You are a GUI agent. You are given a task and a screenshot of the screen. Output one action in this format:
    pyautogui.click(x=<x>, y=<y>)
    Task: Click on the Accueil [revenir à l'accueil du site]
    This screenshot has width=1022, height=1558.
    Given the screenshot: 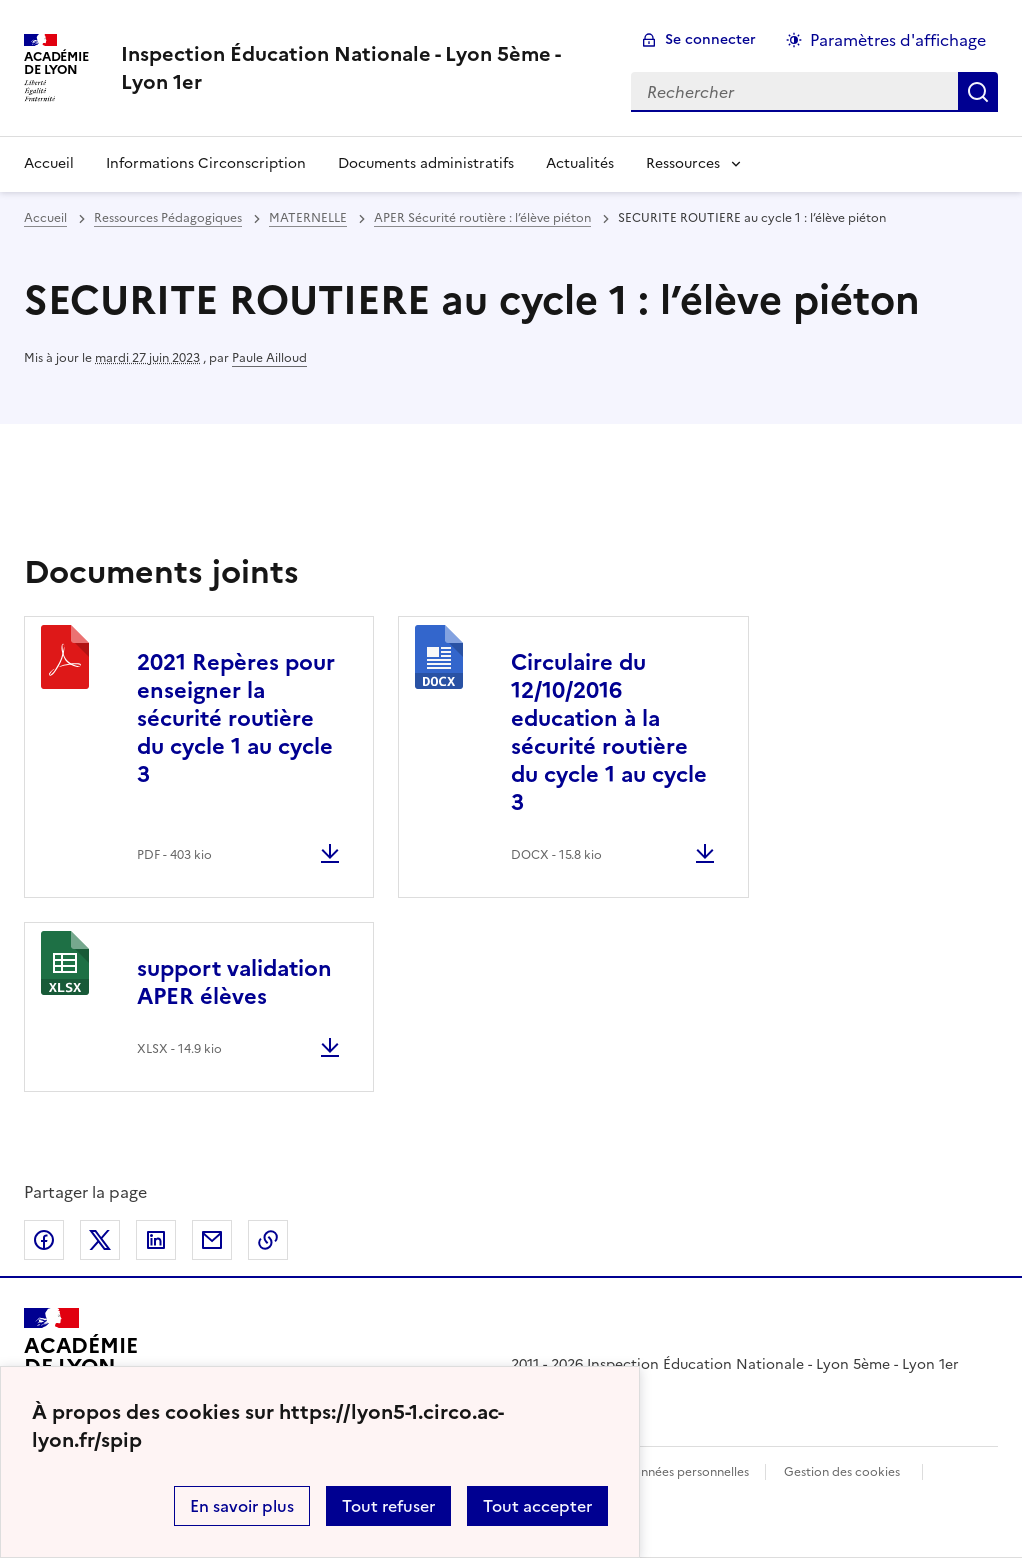 What is the action you would take?
    pyautogui.click(x=49, y=163)
    